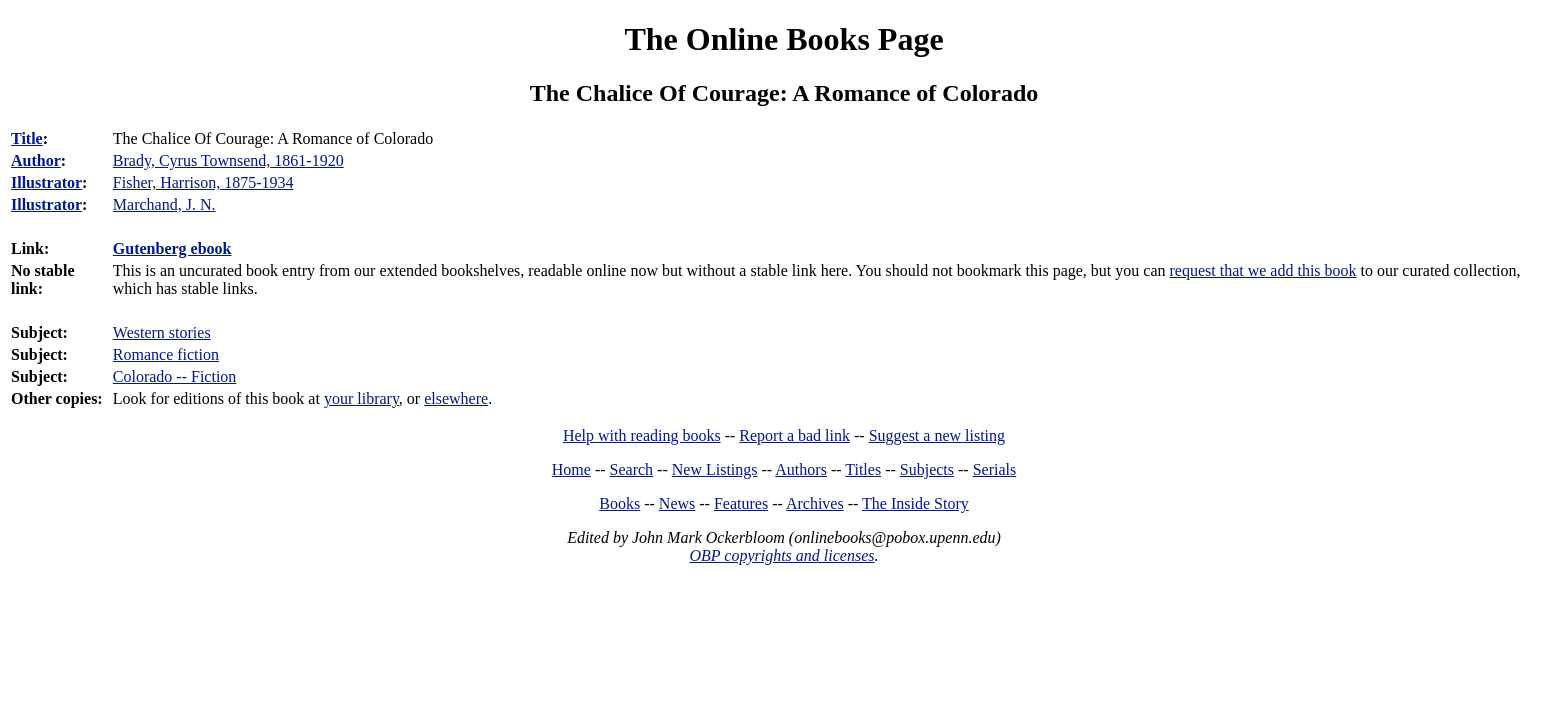 This screenshot has height=720, width=1568. Describe the element at coordinates (162, 332) in the screenshot. I see `Western stories` at that location.